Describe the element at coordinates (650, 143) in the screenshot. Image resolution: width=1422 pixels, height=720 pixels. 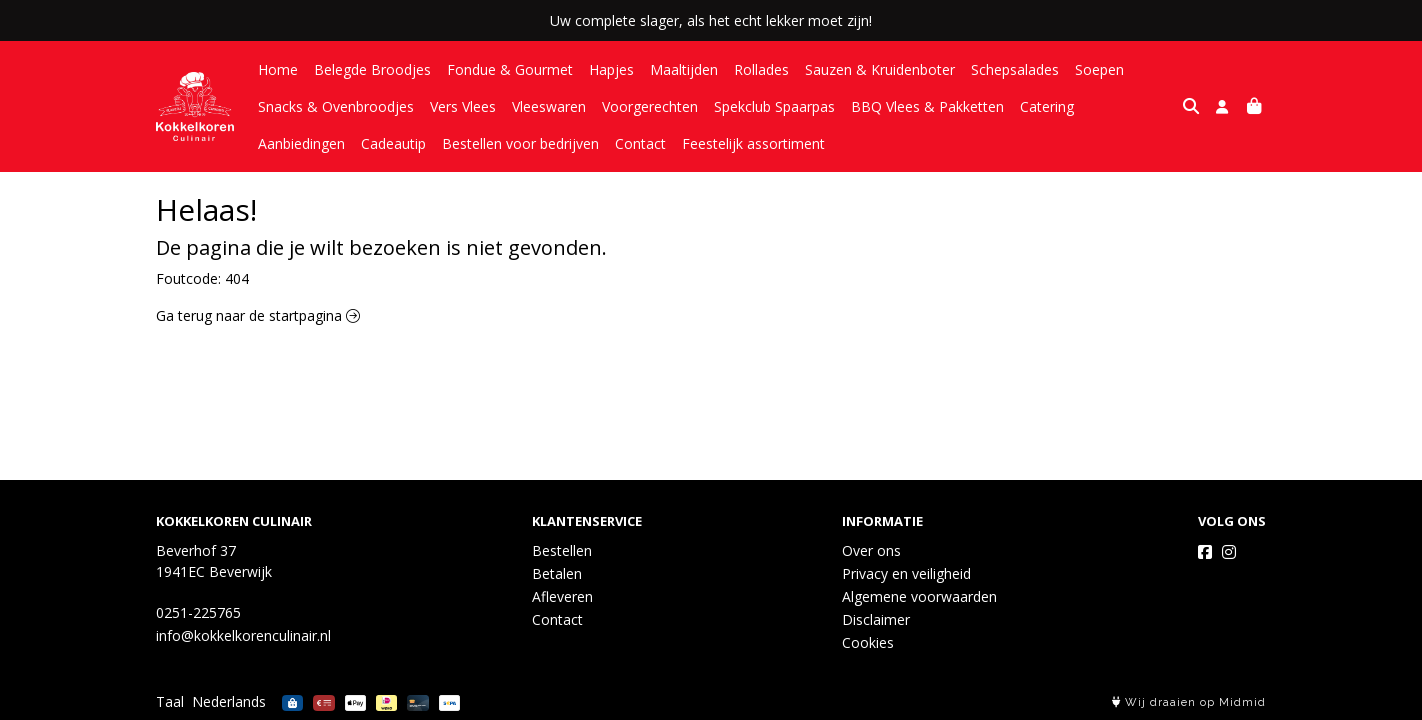
I see `Feestelijk assortiment` at that location.